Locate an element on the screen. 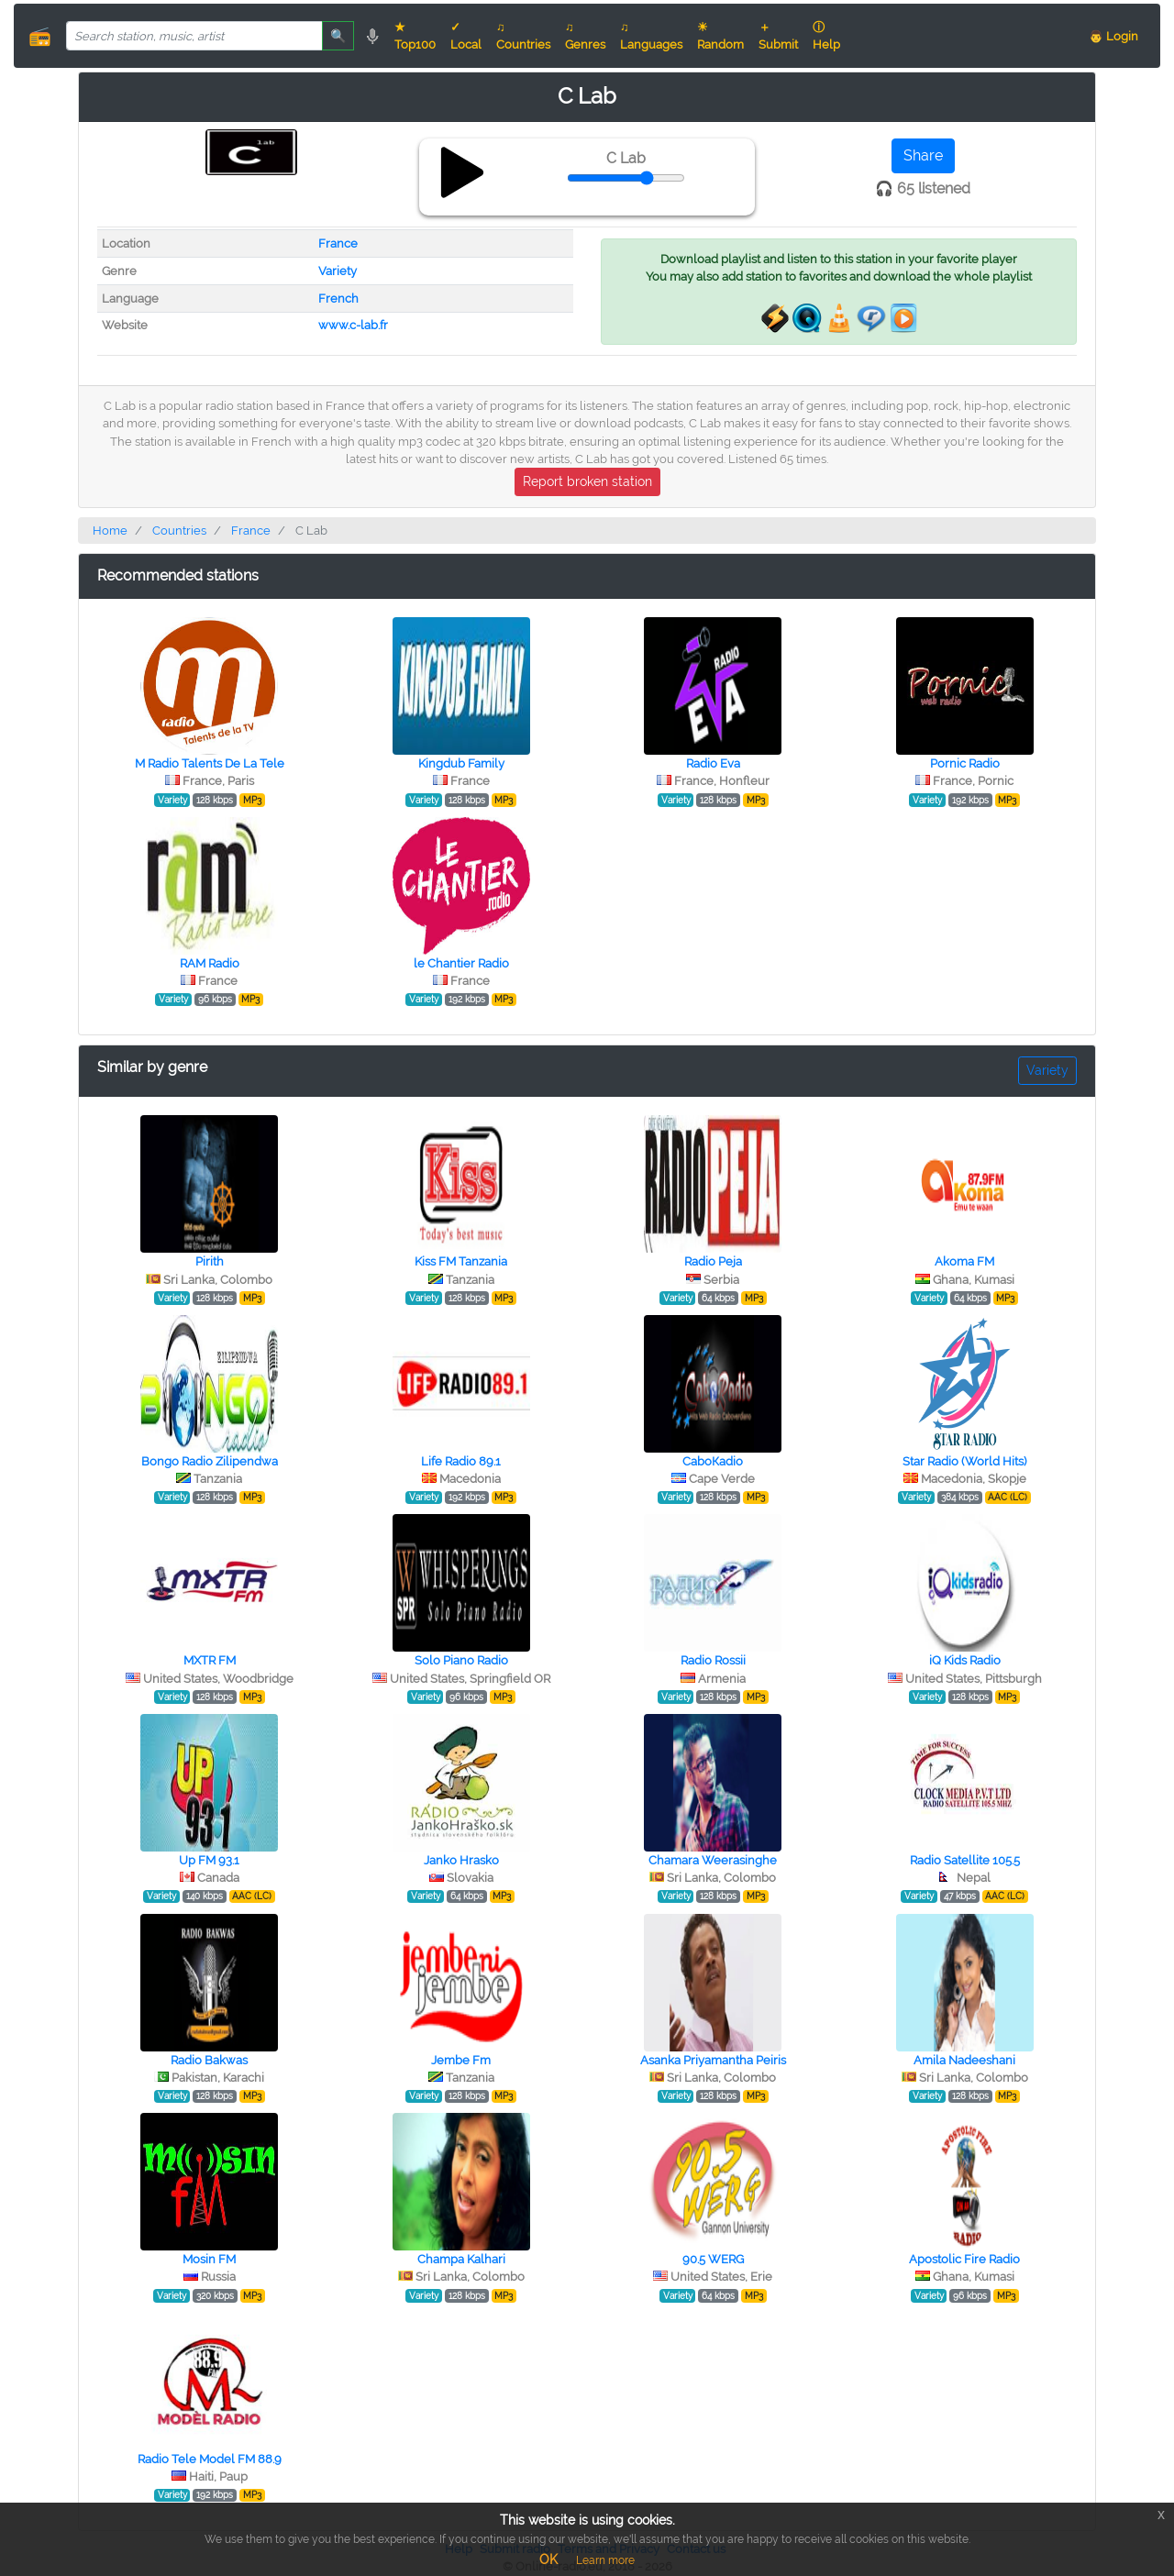 The height and width of the screenshot is (2576, 1174). Radio Tele Model FM 88.9 is located at coordinates (210, 2459).